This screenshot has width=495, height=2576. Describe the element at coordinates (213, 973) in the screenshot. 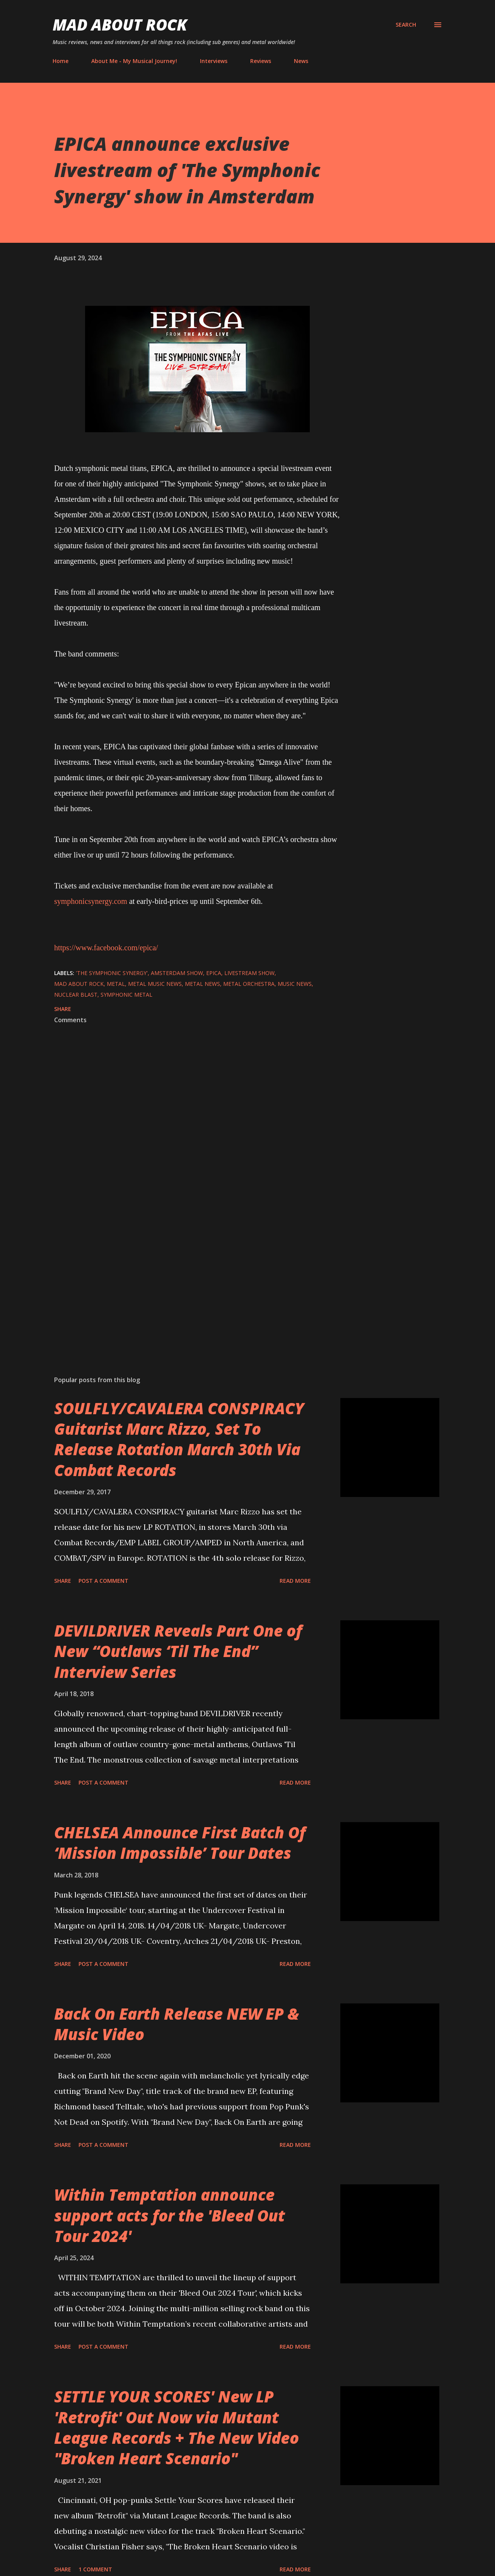

I see `Epica` at that location.